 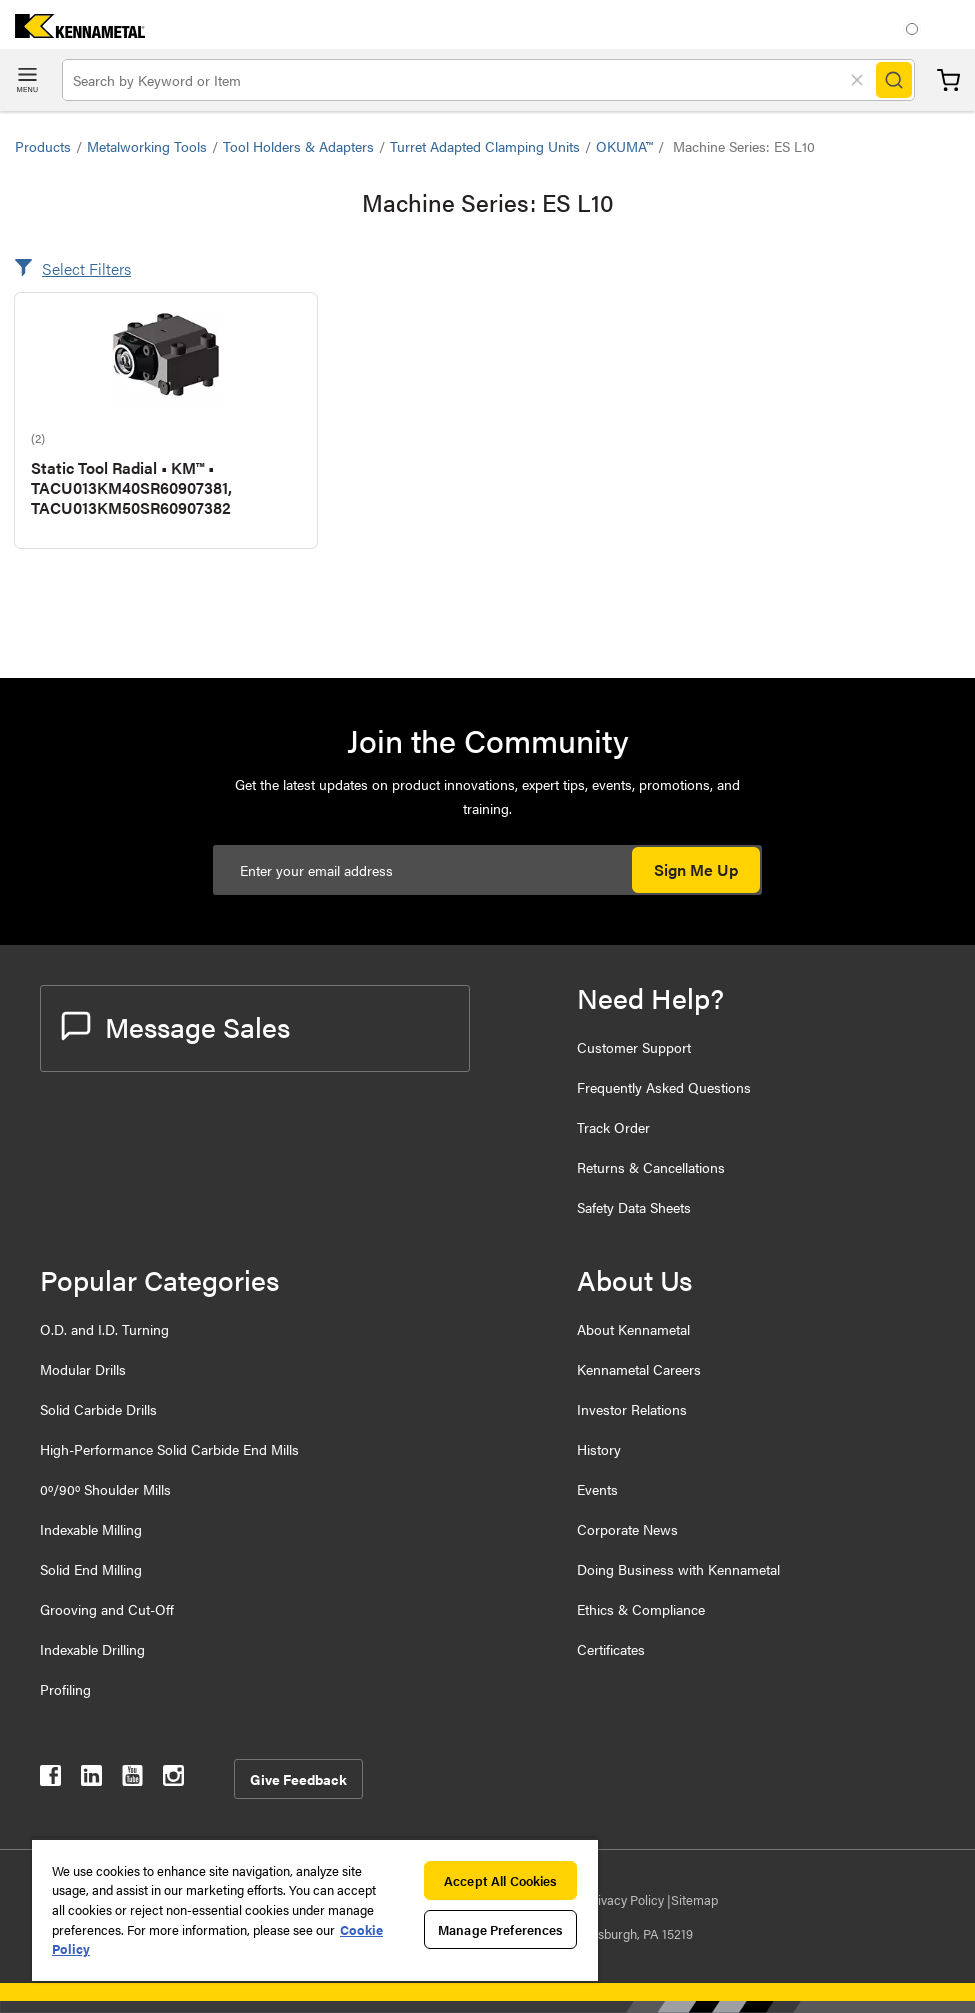 I want to click on Sitemap, so click(x=694, y=1899).